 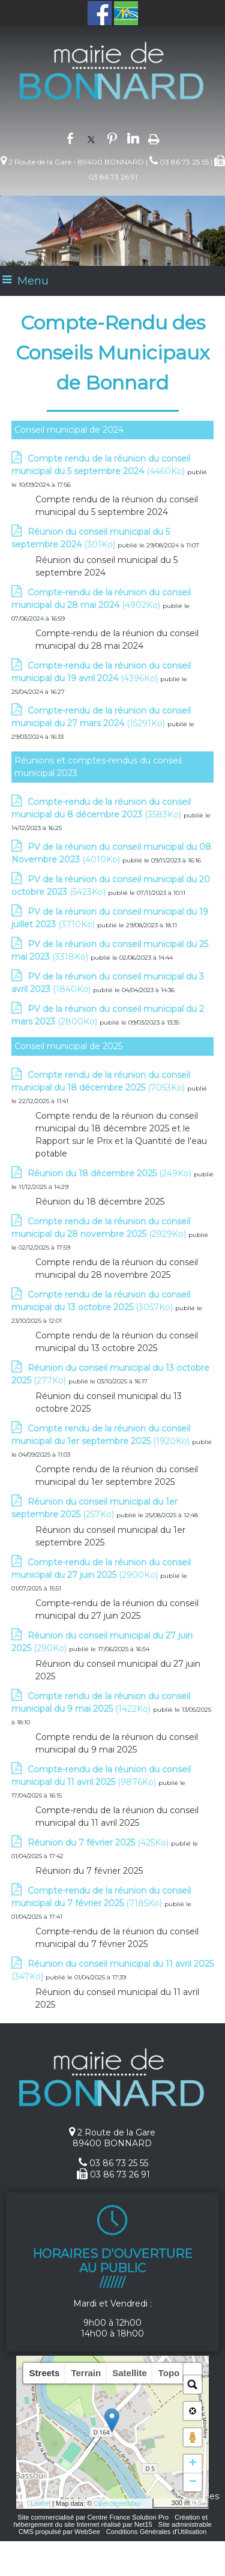 I want to click on pinterest, so click(x=112, y=137).